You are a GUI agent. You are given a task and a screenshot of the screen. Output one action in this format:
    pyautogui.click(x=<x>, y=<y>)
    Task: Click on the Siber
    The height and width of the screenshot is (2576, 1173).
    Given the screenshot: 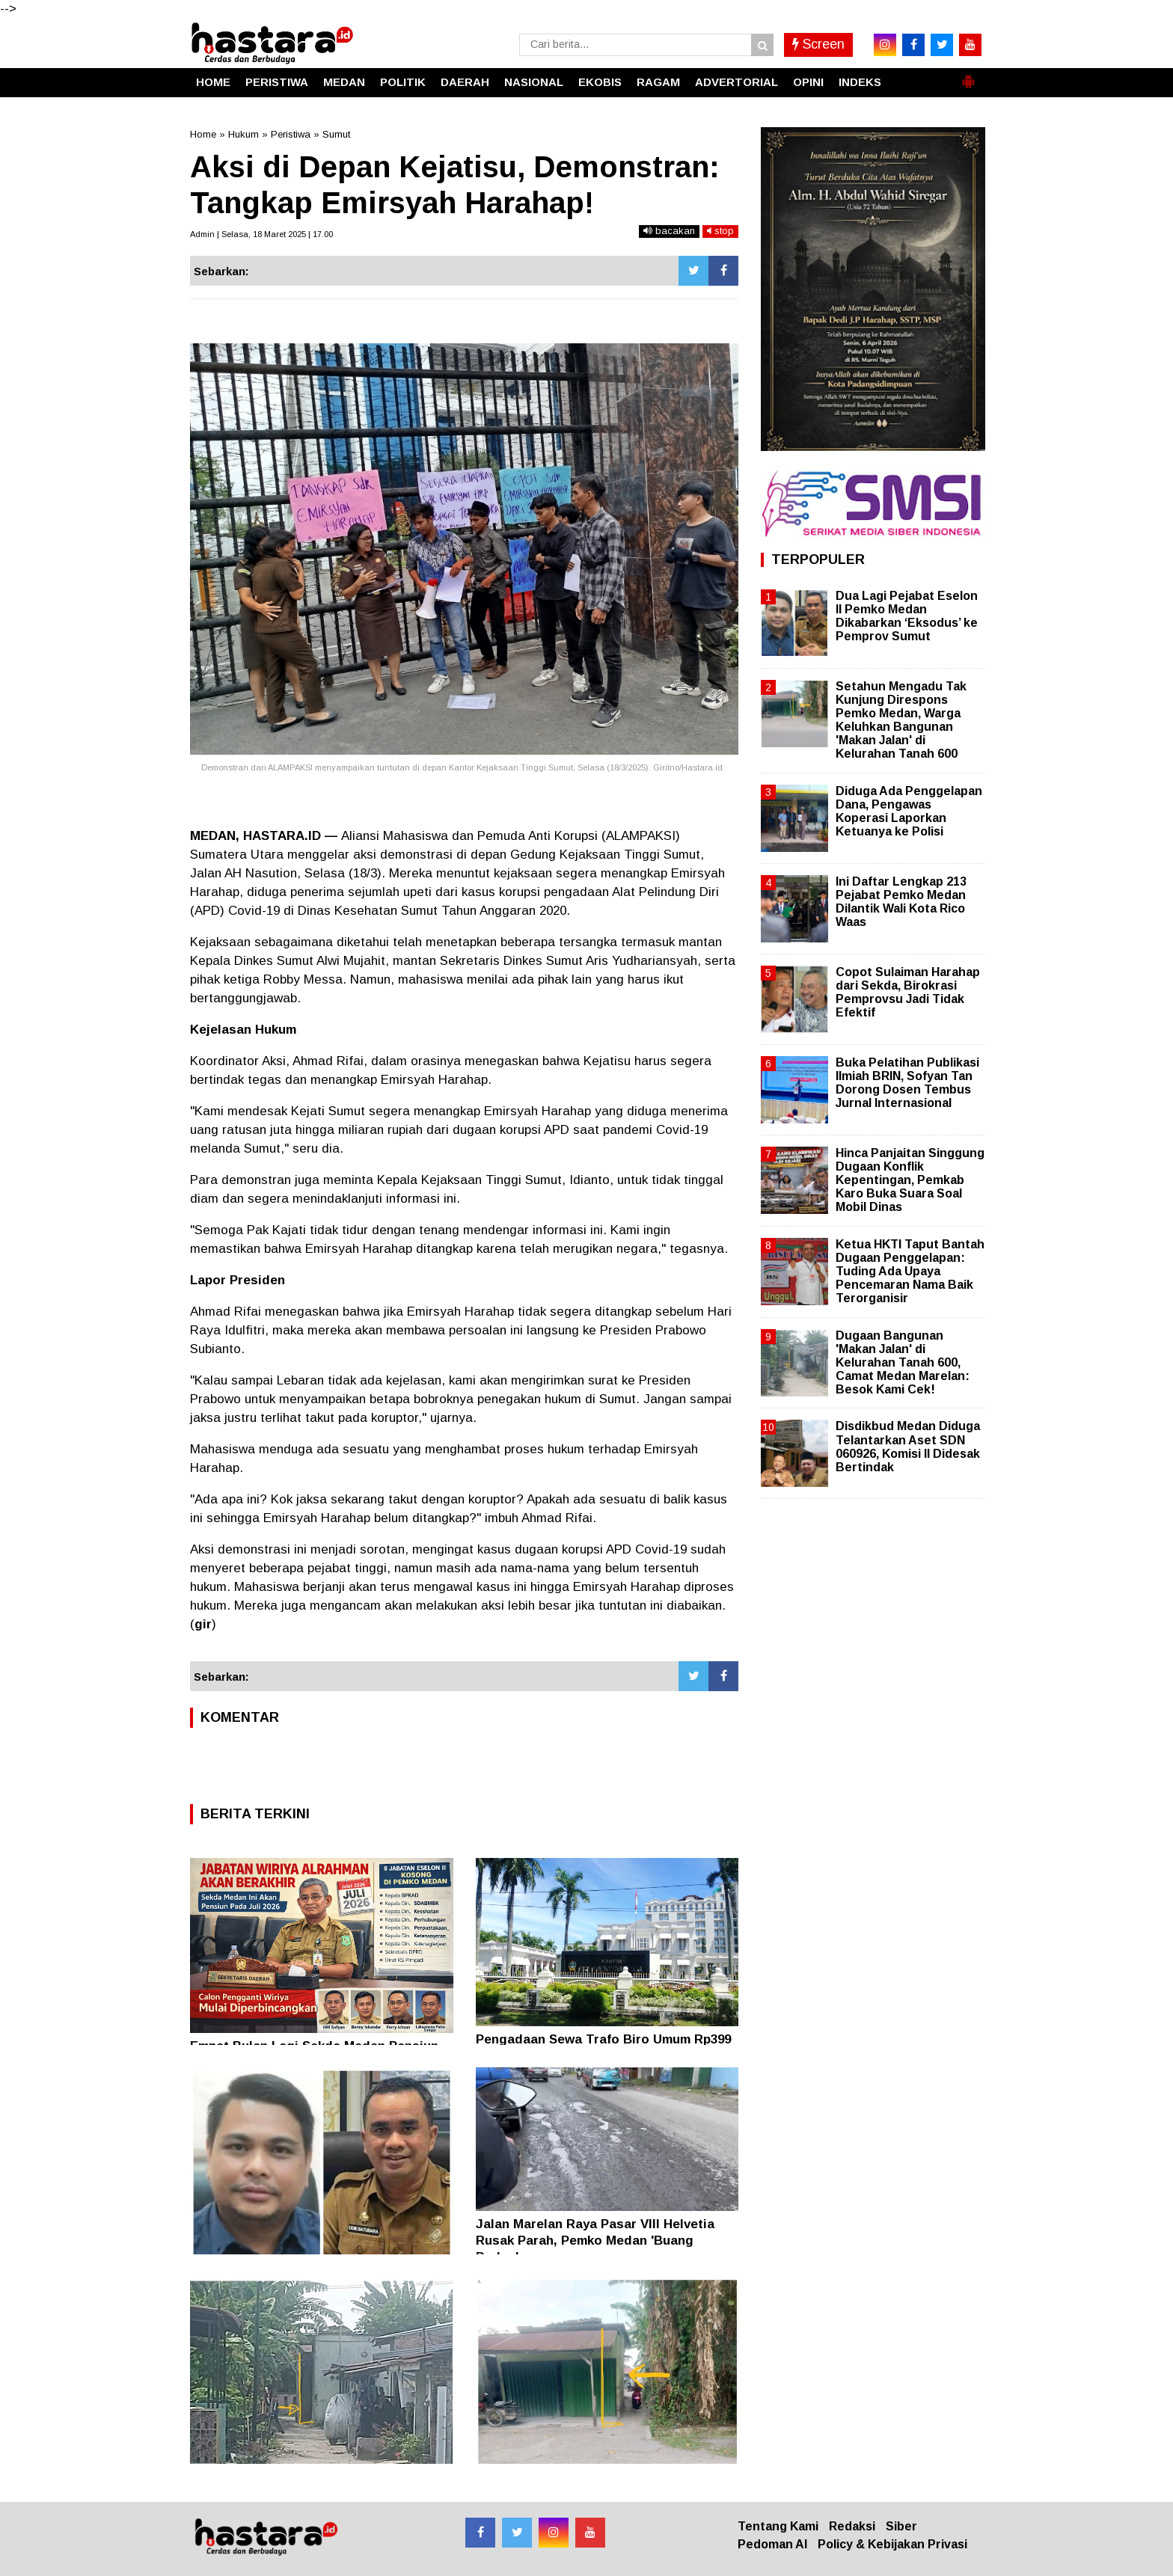 What is the action you would take?
    pyautogui.click(x=901, y=2526)
    